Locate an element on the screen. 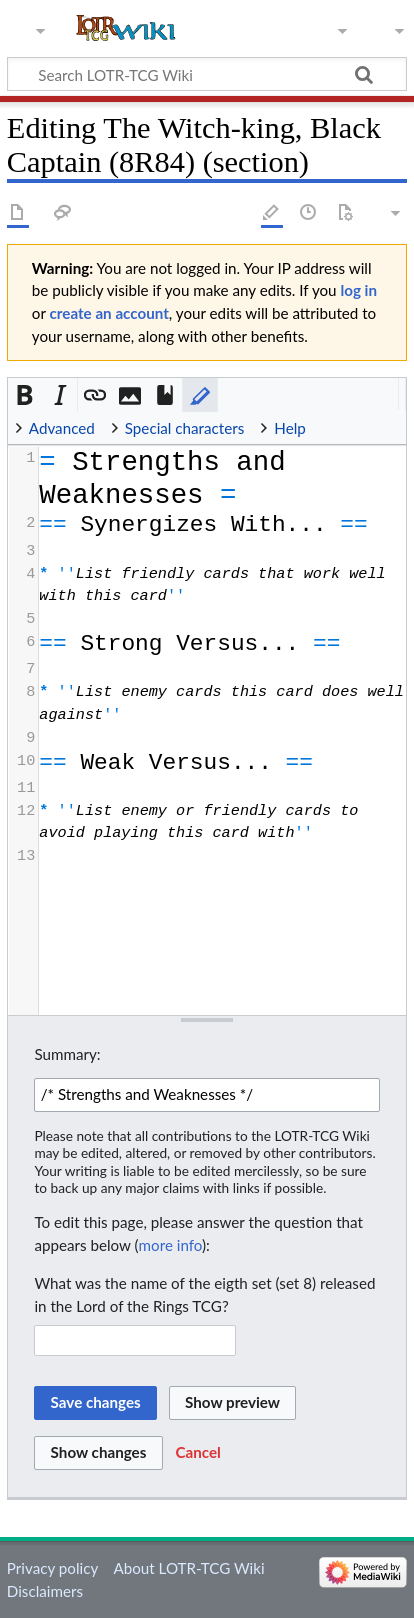 This screenshot has height=1618, width=414. Privacy policy is located at coordinates (52, 1568).